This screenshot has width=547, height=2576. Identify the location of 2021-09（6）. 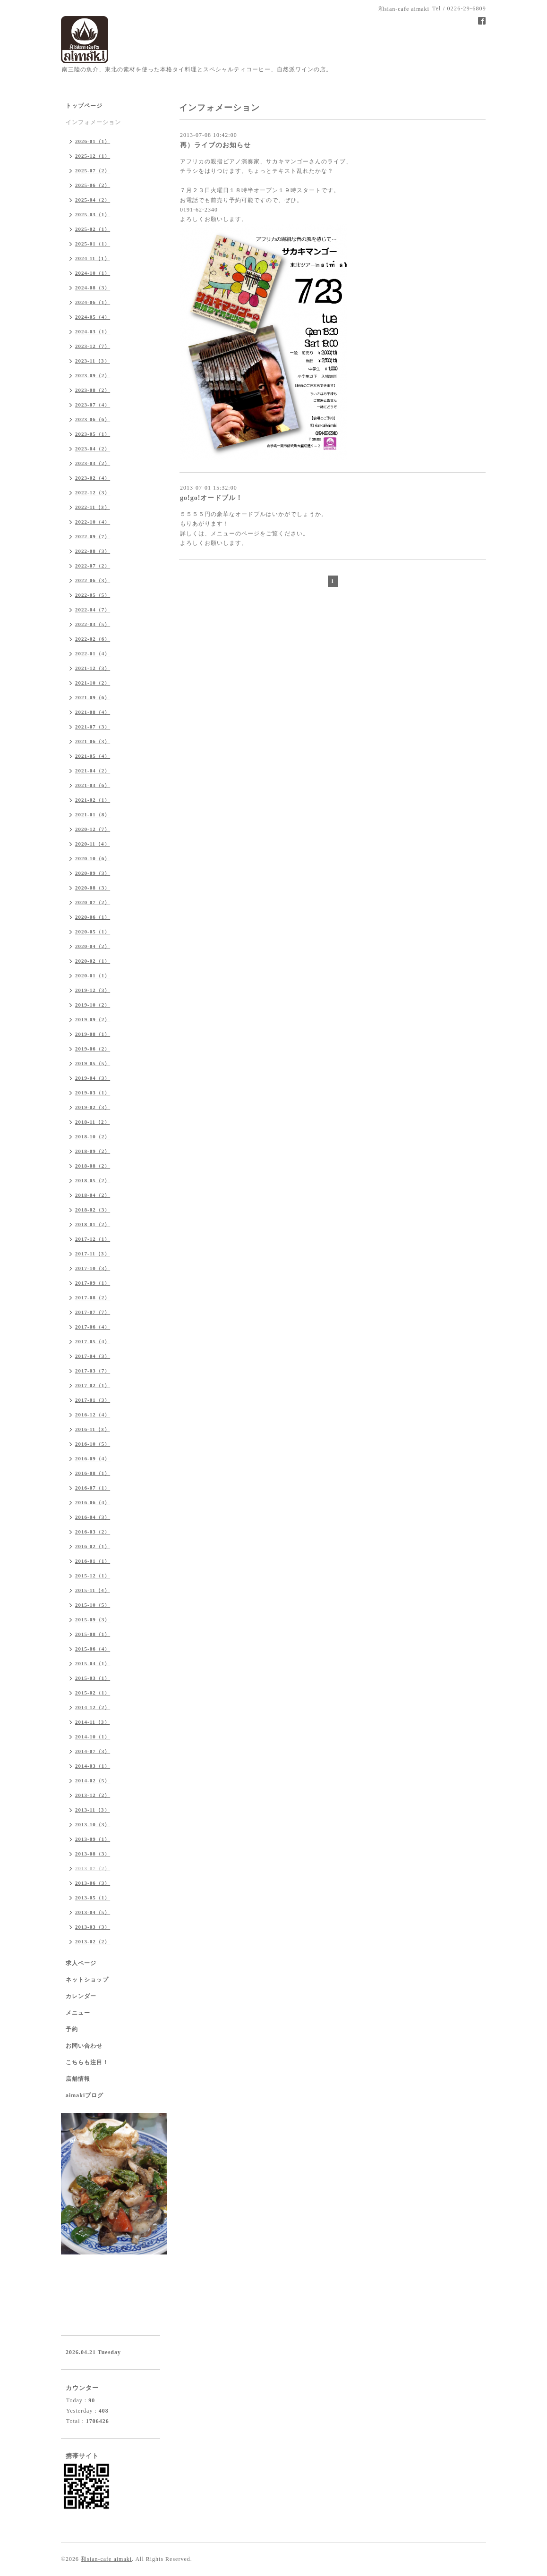
(92, 697).